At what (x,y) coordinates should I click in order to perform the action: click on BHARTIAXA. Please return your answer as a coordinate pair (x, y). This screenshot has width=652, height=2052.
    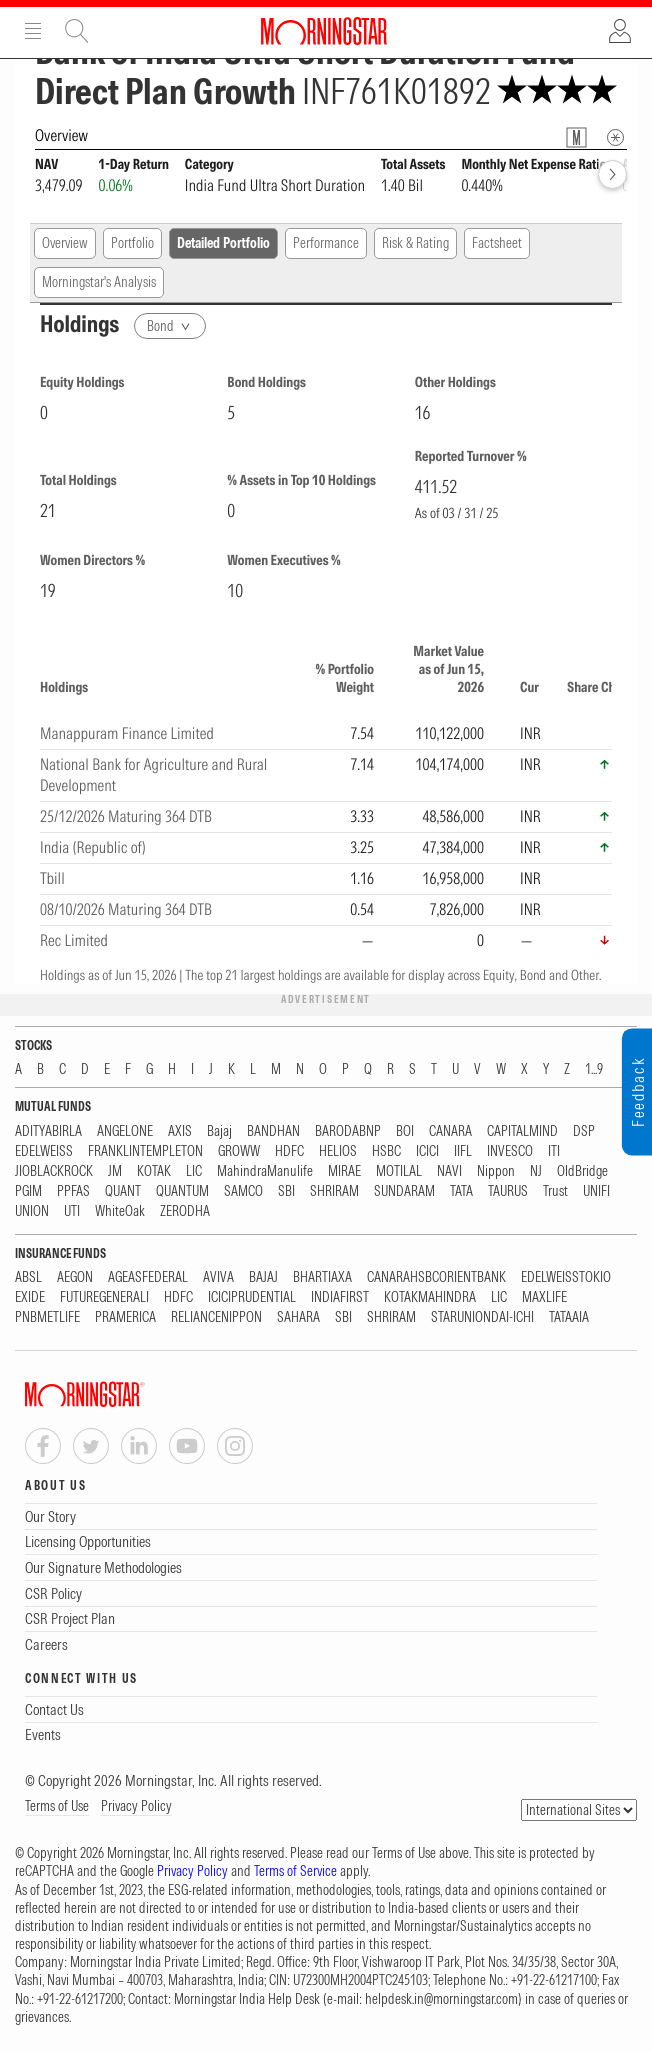
    Looking at the image, I should click on (322, 1277).